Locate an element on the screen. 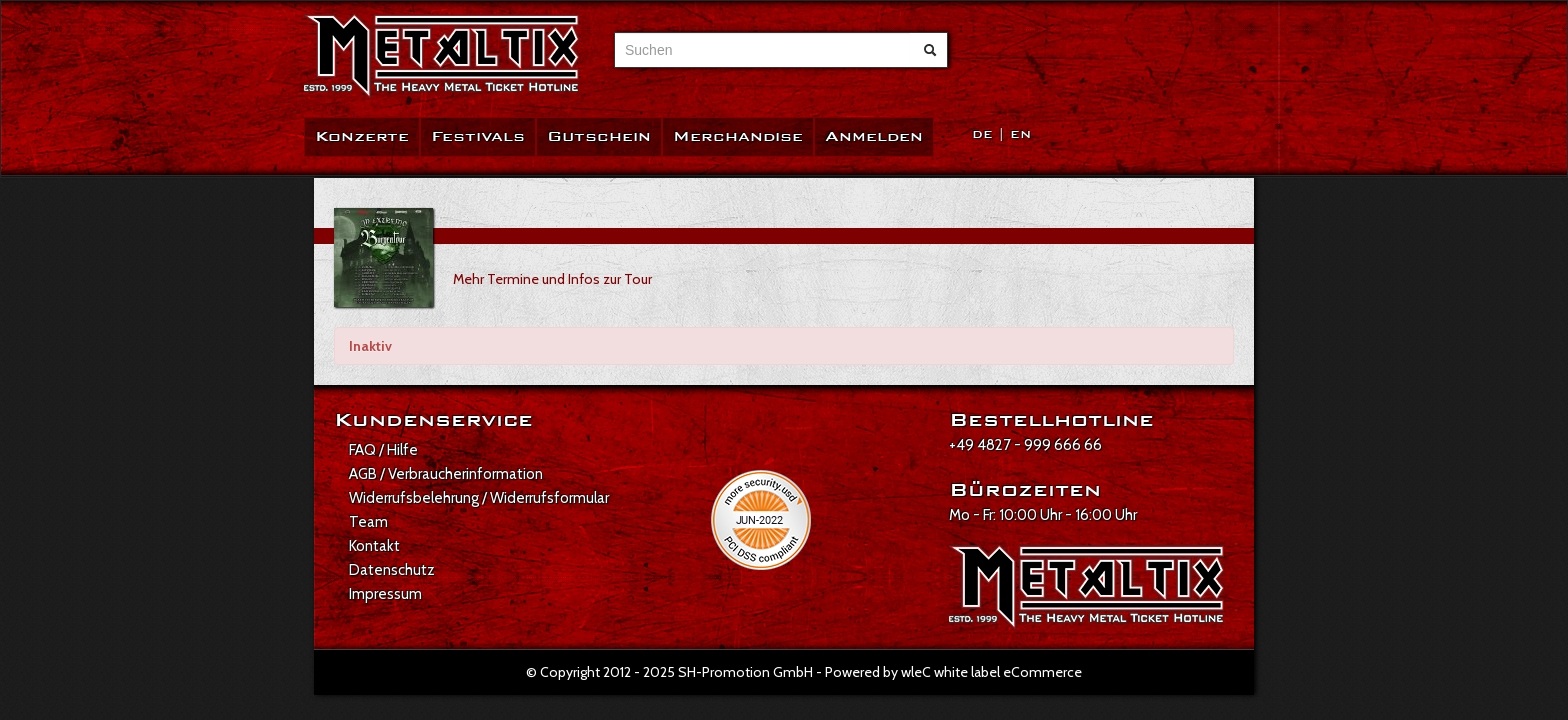 The image size is (1568, 720). Widerrufsbelehrung / Widerrufsformular is located at coordinates (479, 498).